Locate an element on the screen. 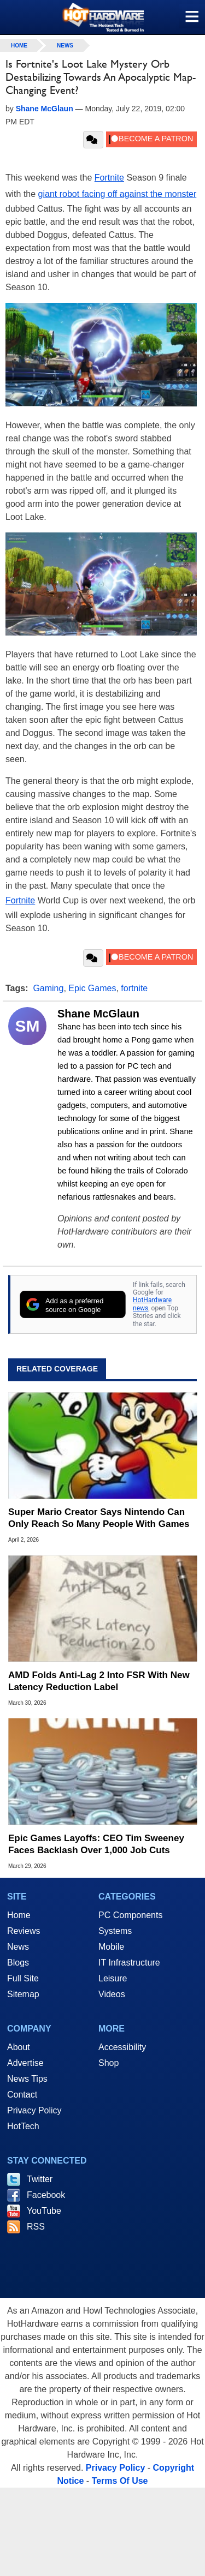 The height and width of the screenshot is (2576, 205). Leisure is located at coordinates (112, 1978).